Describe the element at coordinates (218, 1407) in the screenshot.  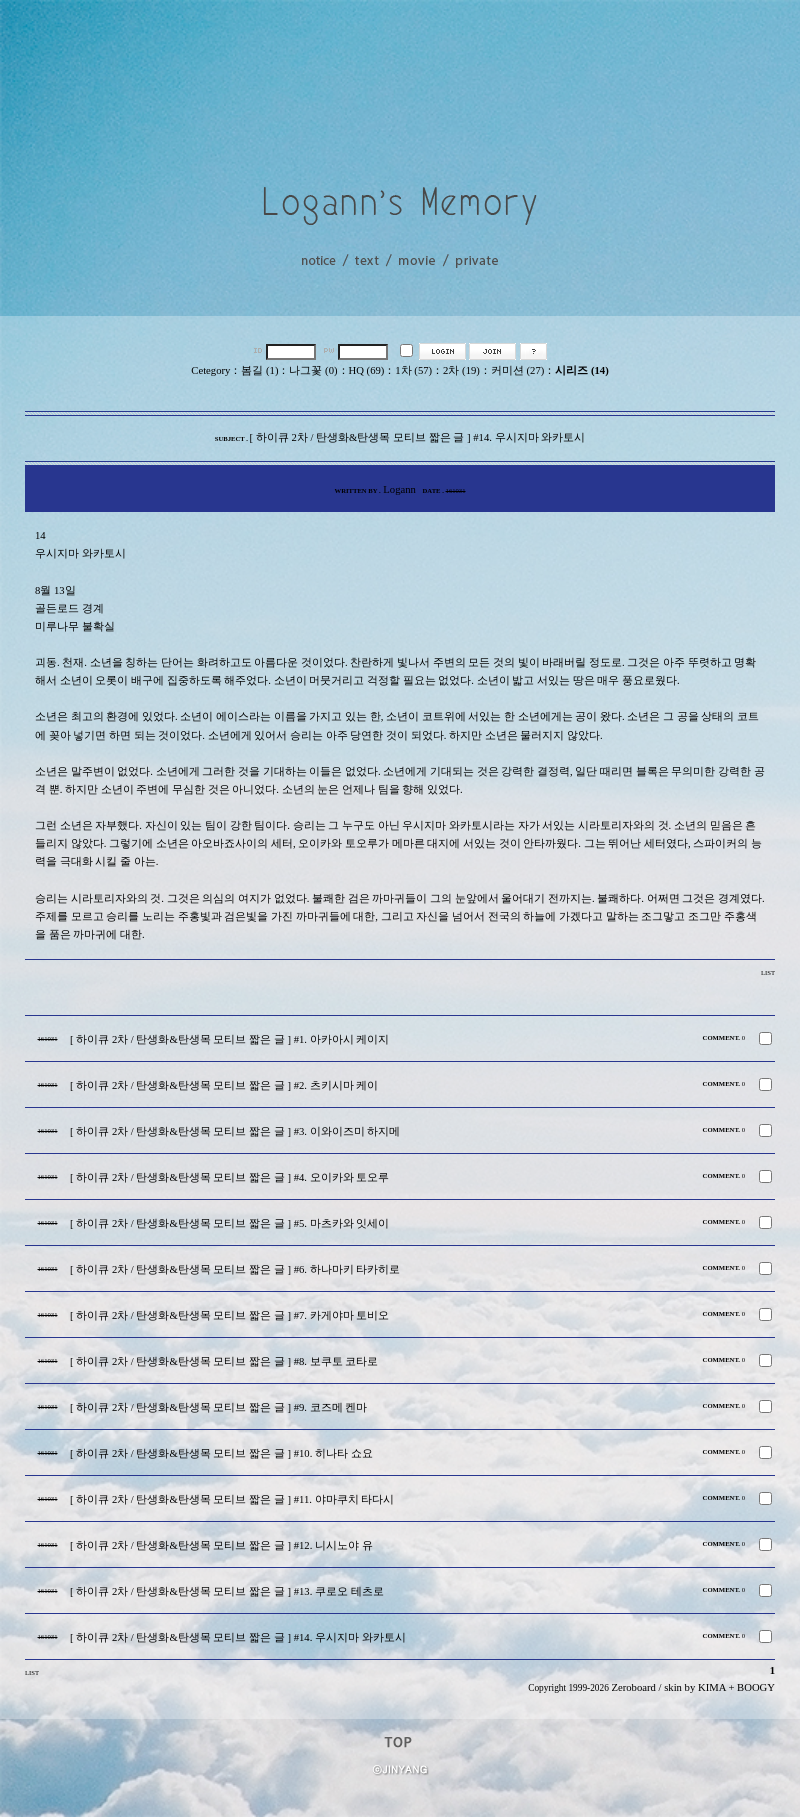
I see `[ 하이큐 2차 / 탄생화&탄생목 모티브 짧은 글 ] #9. 코즈메 켄마` at that location.